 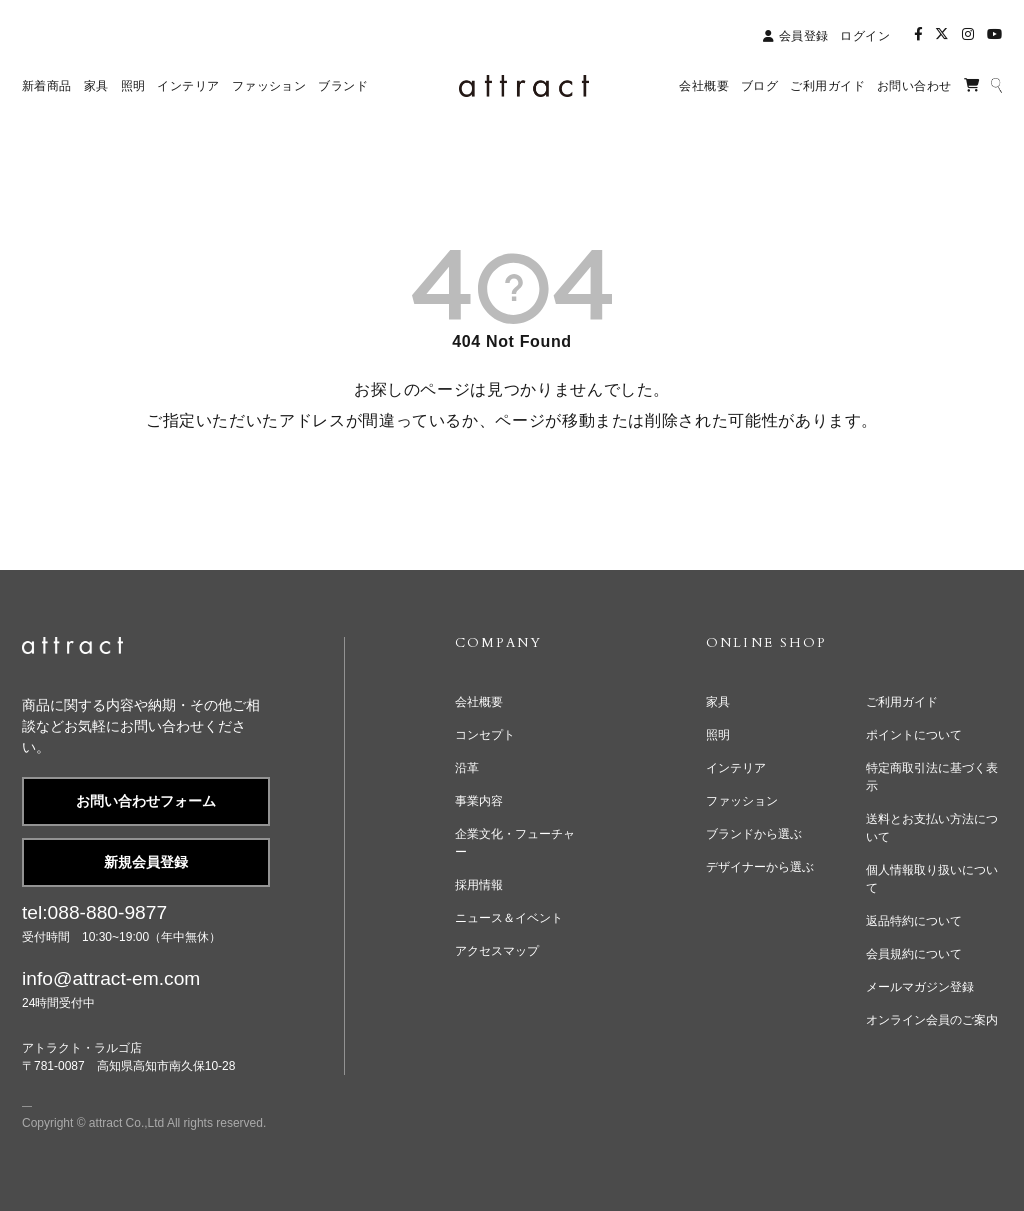 What do you see at coordinates (920, 987) in the screenshot?
I see `メールマガジン登録` at bounding box center [920, 987].